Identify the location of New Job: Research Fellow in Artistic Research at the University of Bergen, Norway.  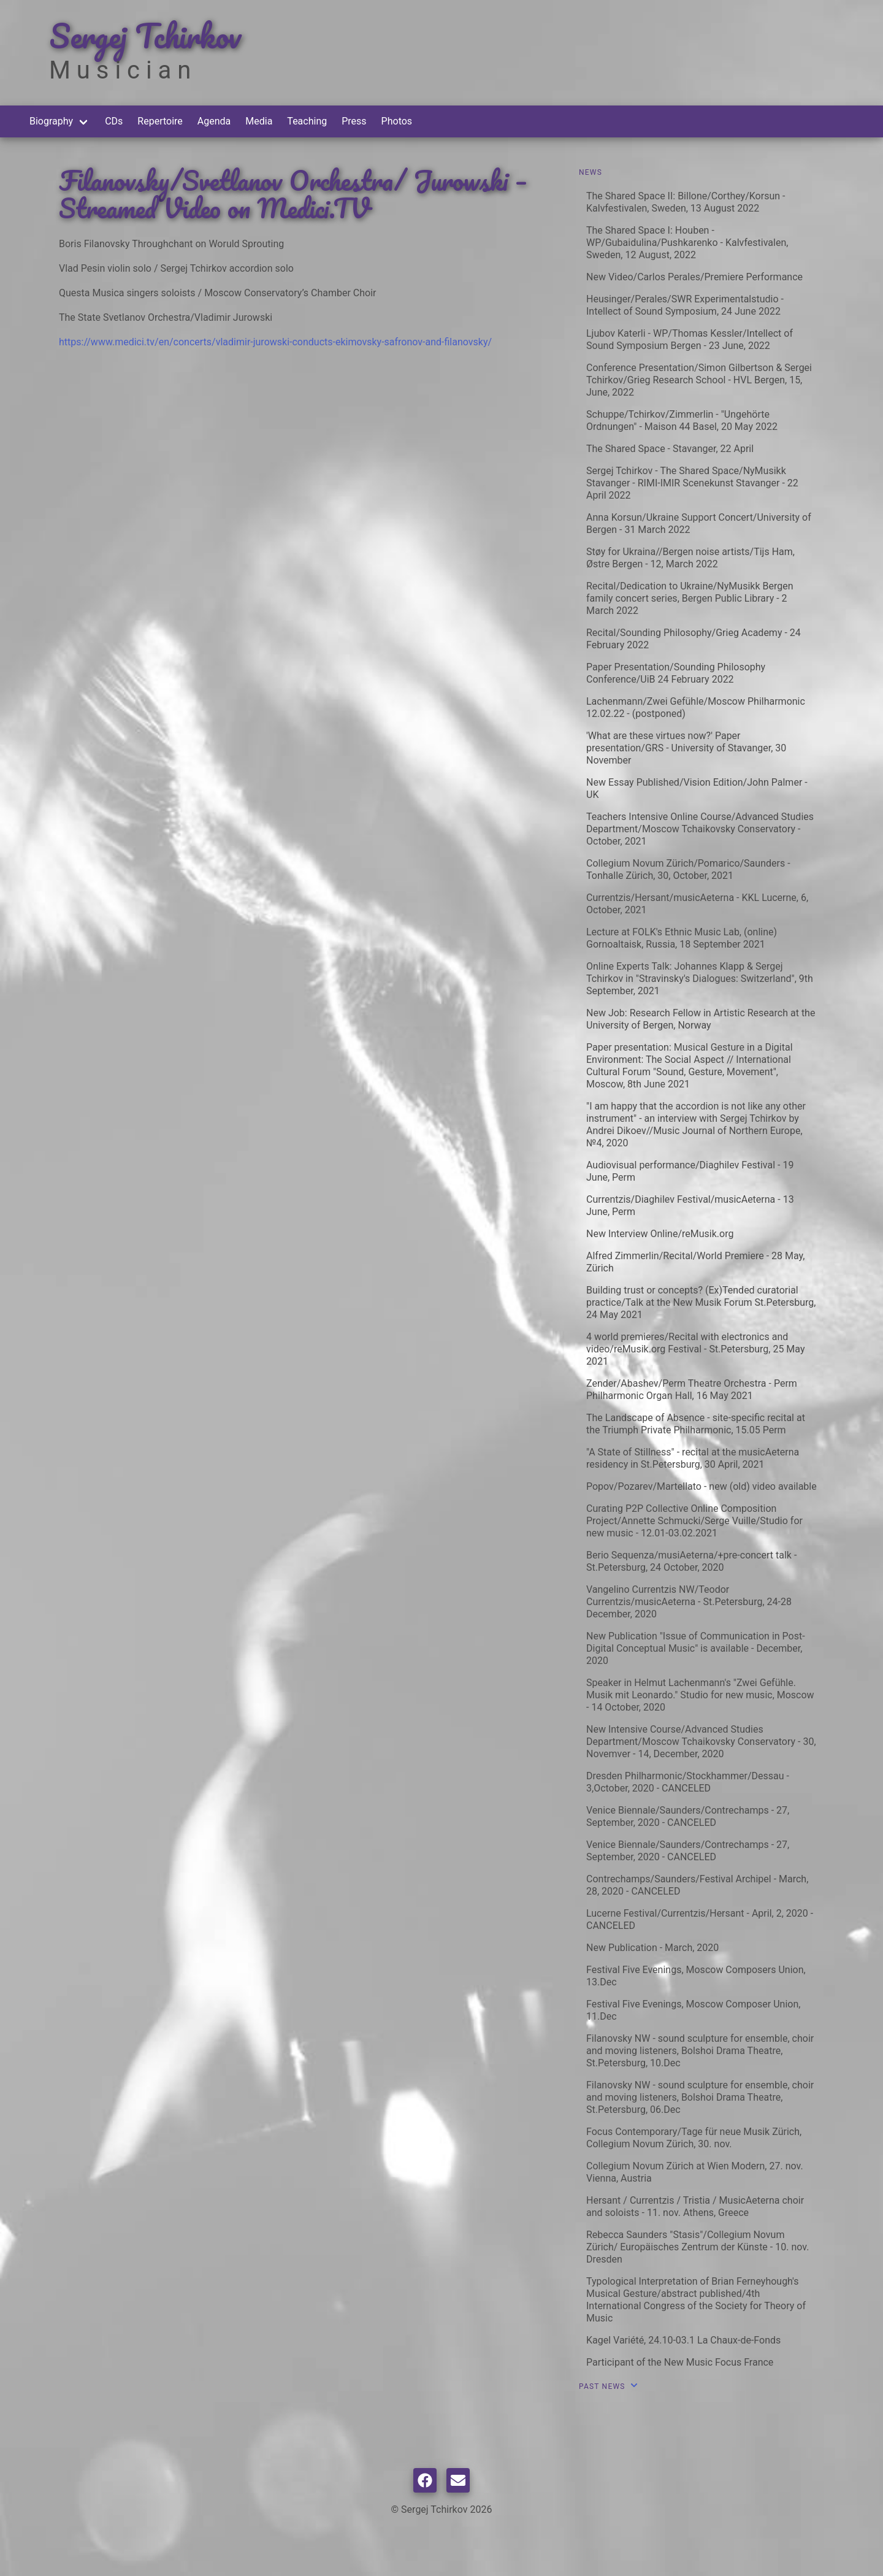
(700, 1019).